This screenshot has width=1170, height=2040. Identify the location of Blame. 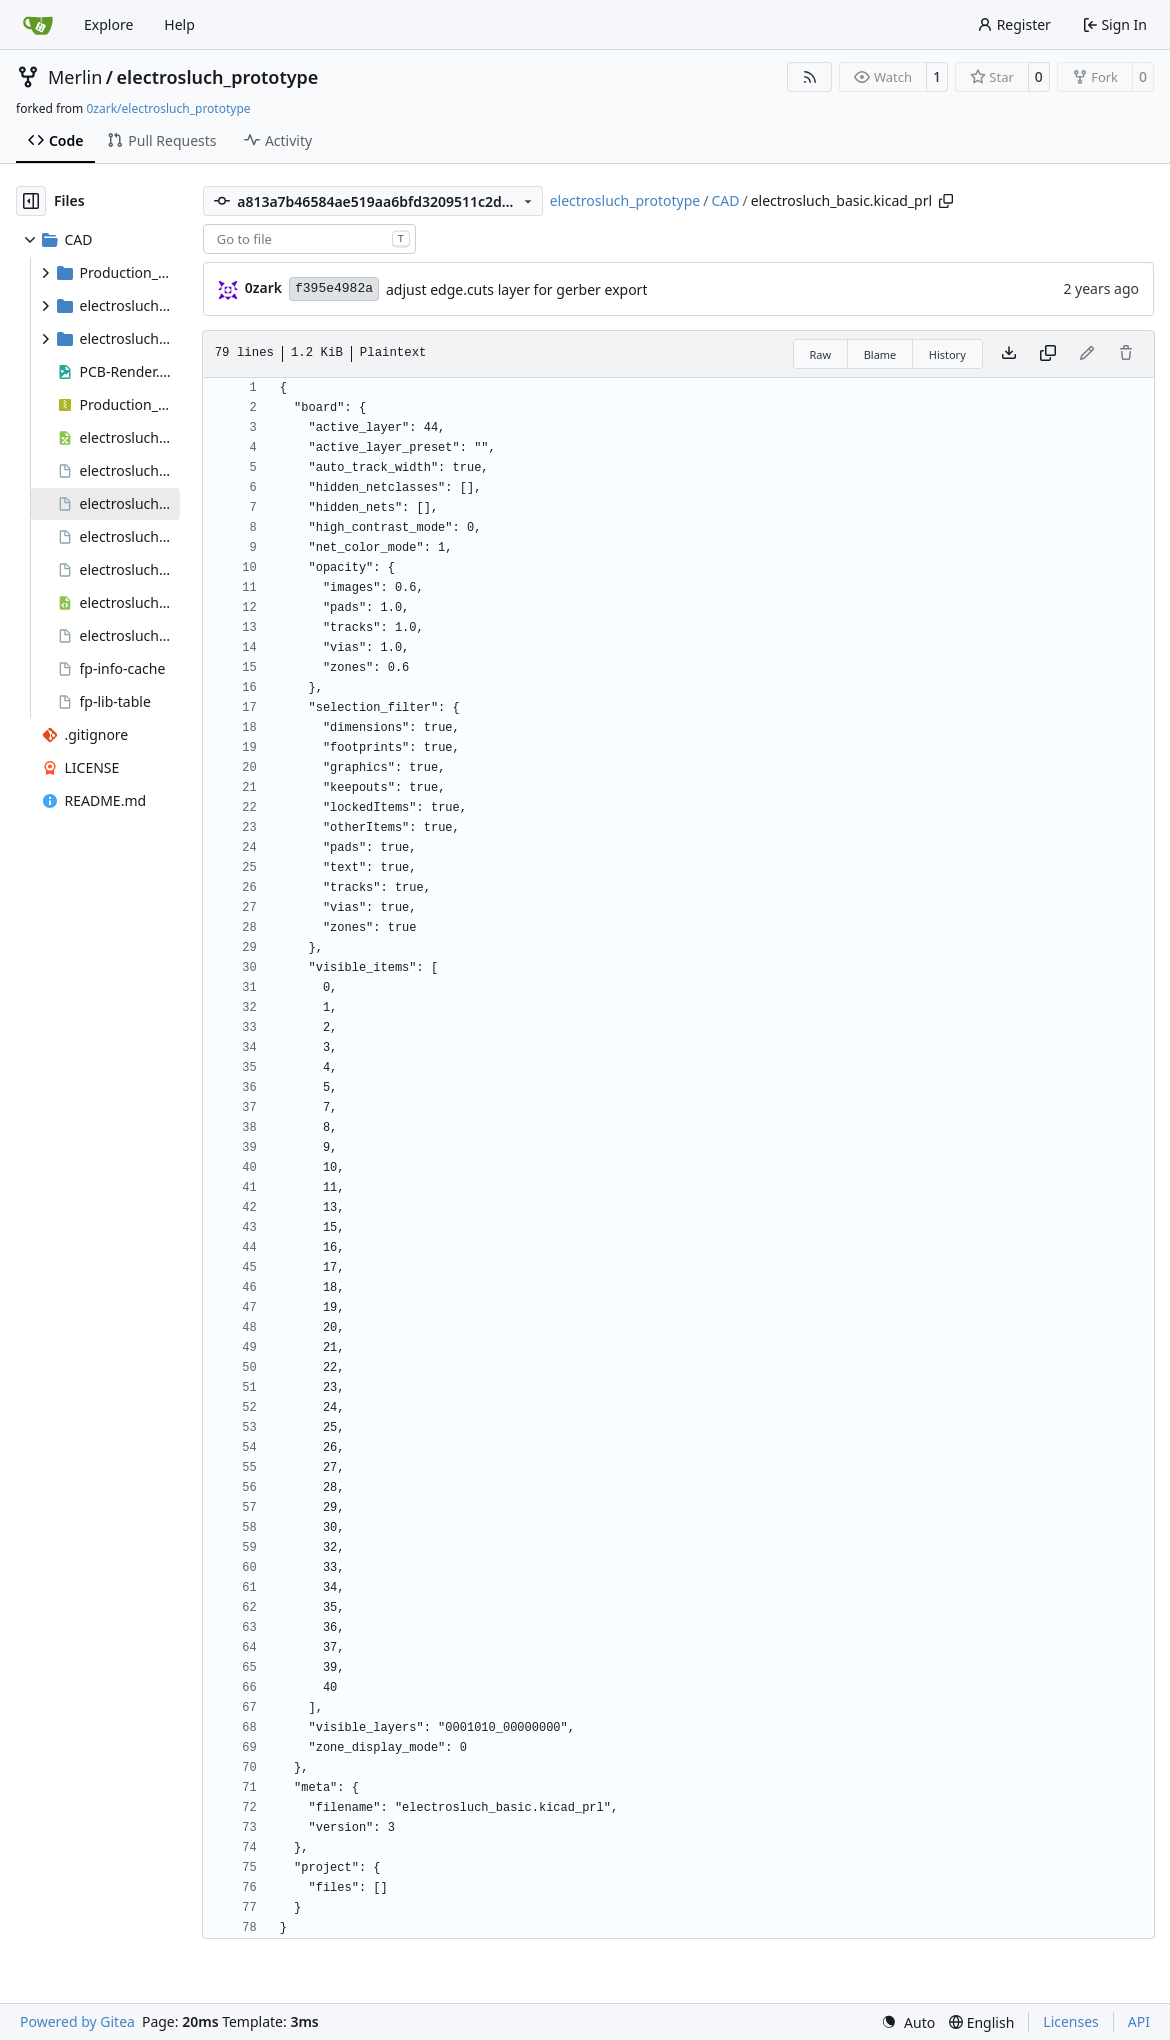
(880, 354).